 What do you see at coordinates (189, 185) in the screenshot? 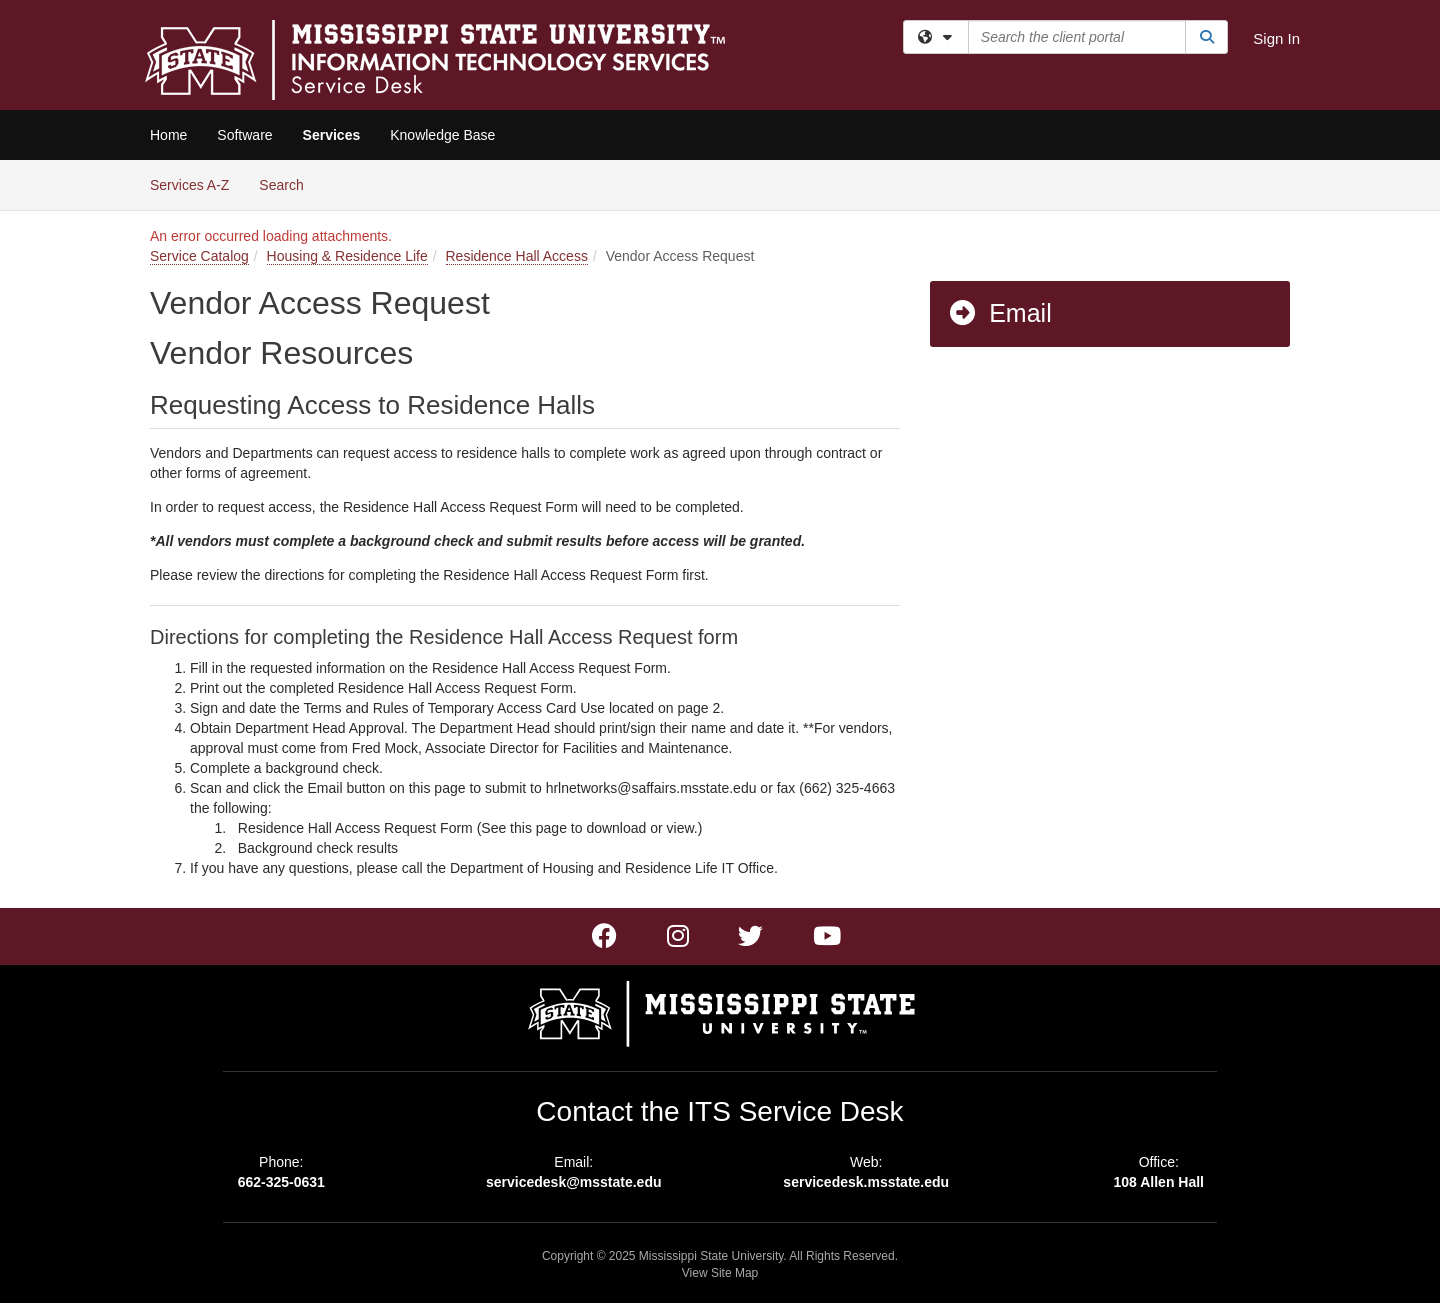
I see `Services A-Z` at bounding box center [189, 185].